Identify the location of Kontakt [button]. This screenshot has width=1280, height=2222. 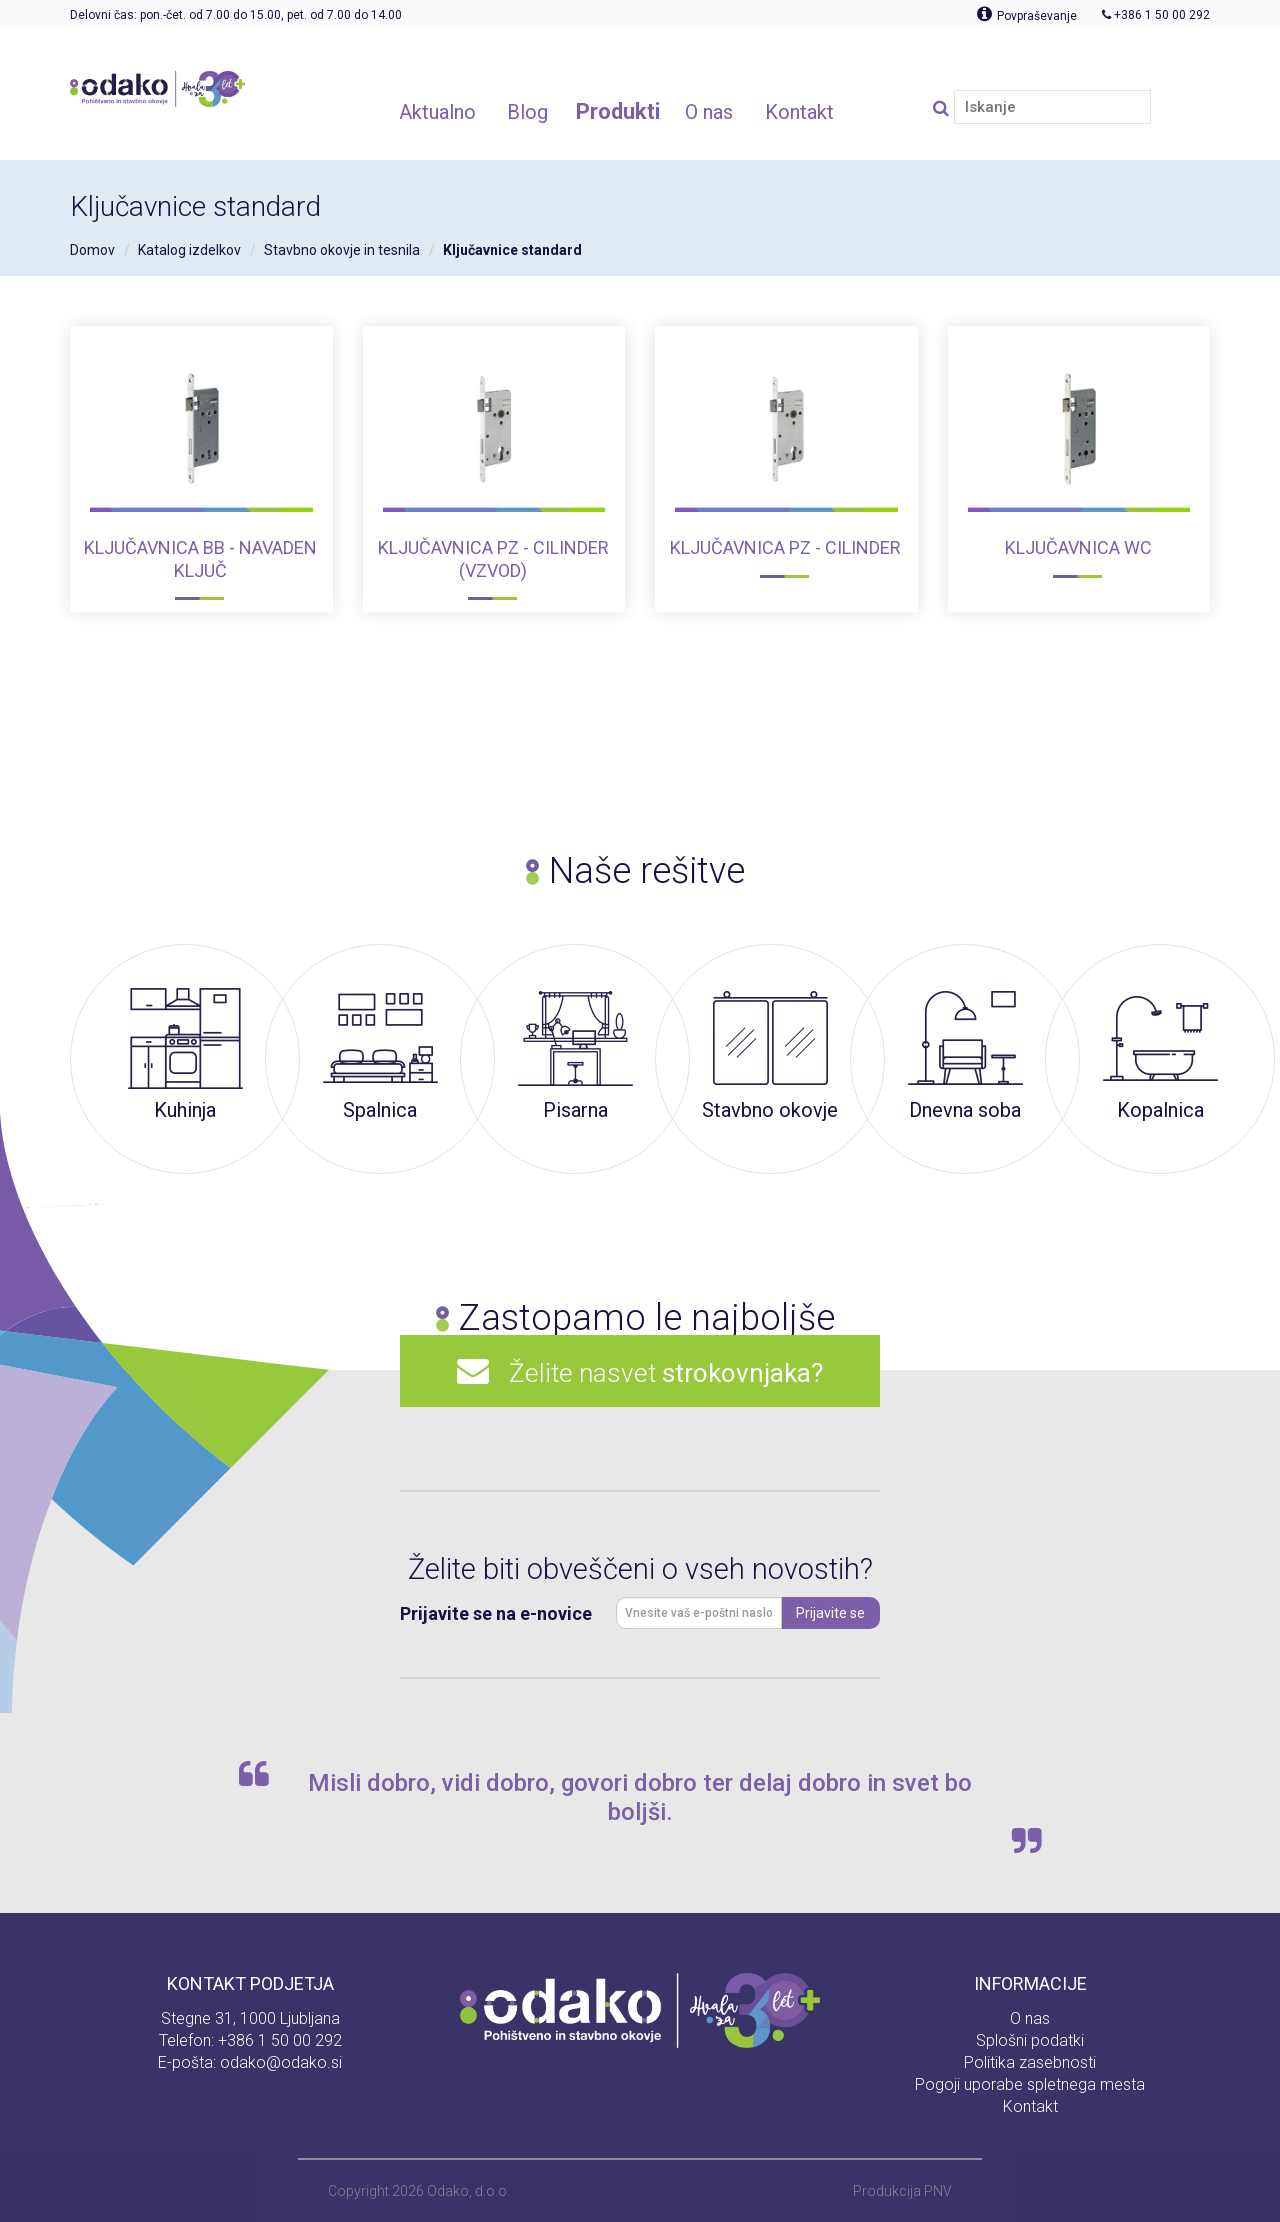
(799, 112).